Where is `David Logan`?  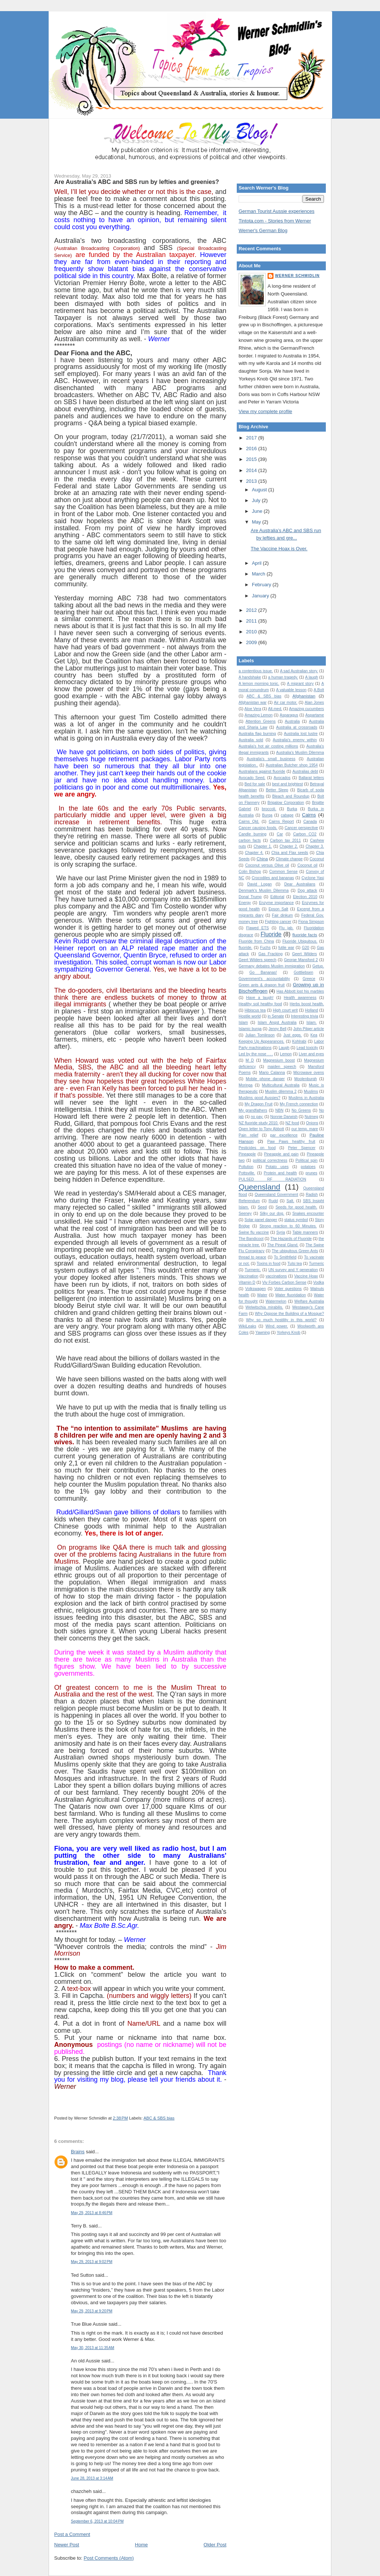
David Logan is located at coordinates (259, 884).